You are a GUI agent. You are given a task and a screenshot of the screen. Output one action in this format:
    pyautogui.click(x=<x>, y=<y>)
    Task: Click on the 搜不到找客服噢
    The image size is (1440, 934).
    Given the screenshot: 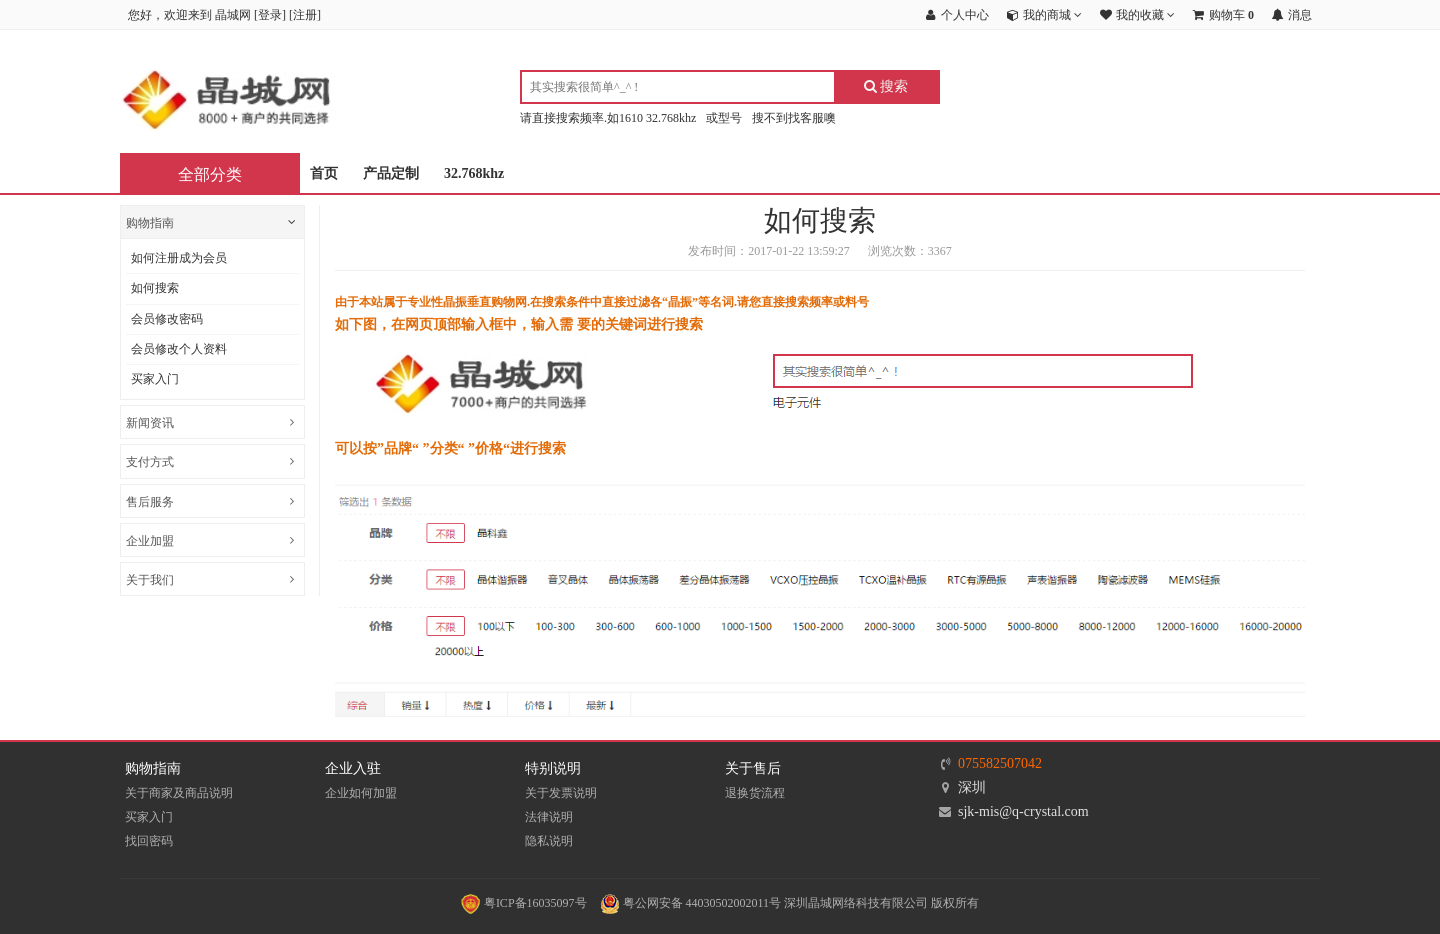 What is the action you would take?
    pyautogui.click(x=794, y=118)
    